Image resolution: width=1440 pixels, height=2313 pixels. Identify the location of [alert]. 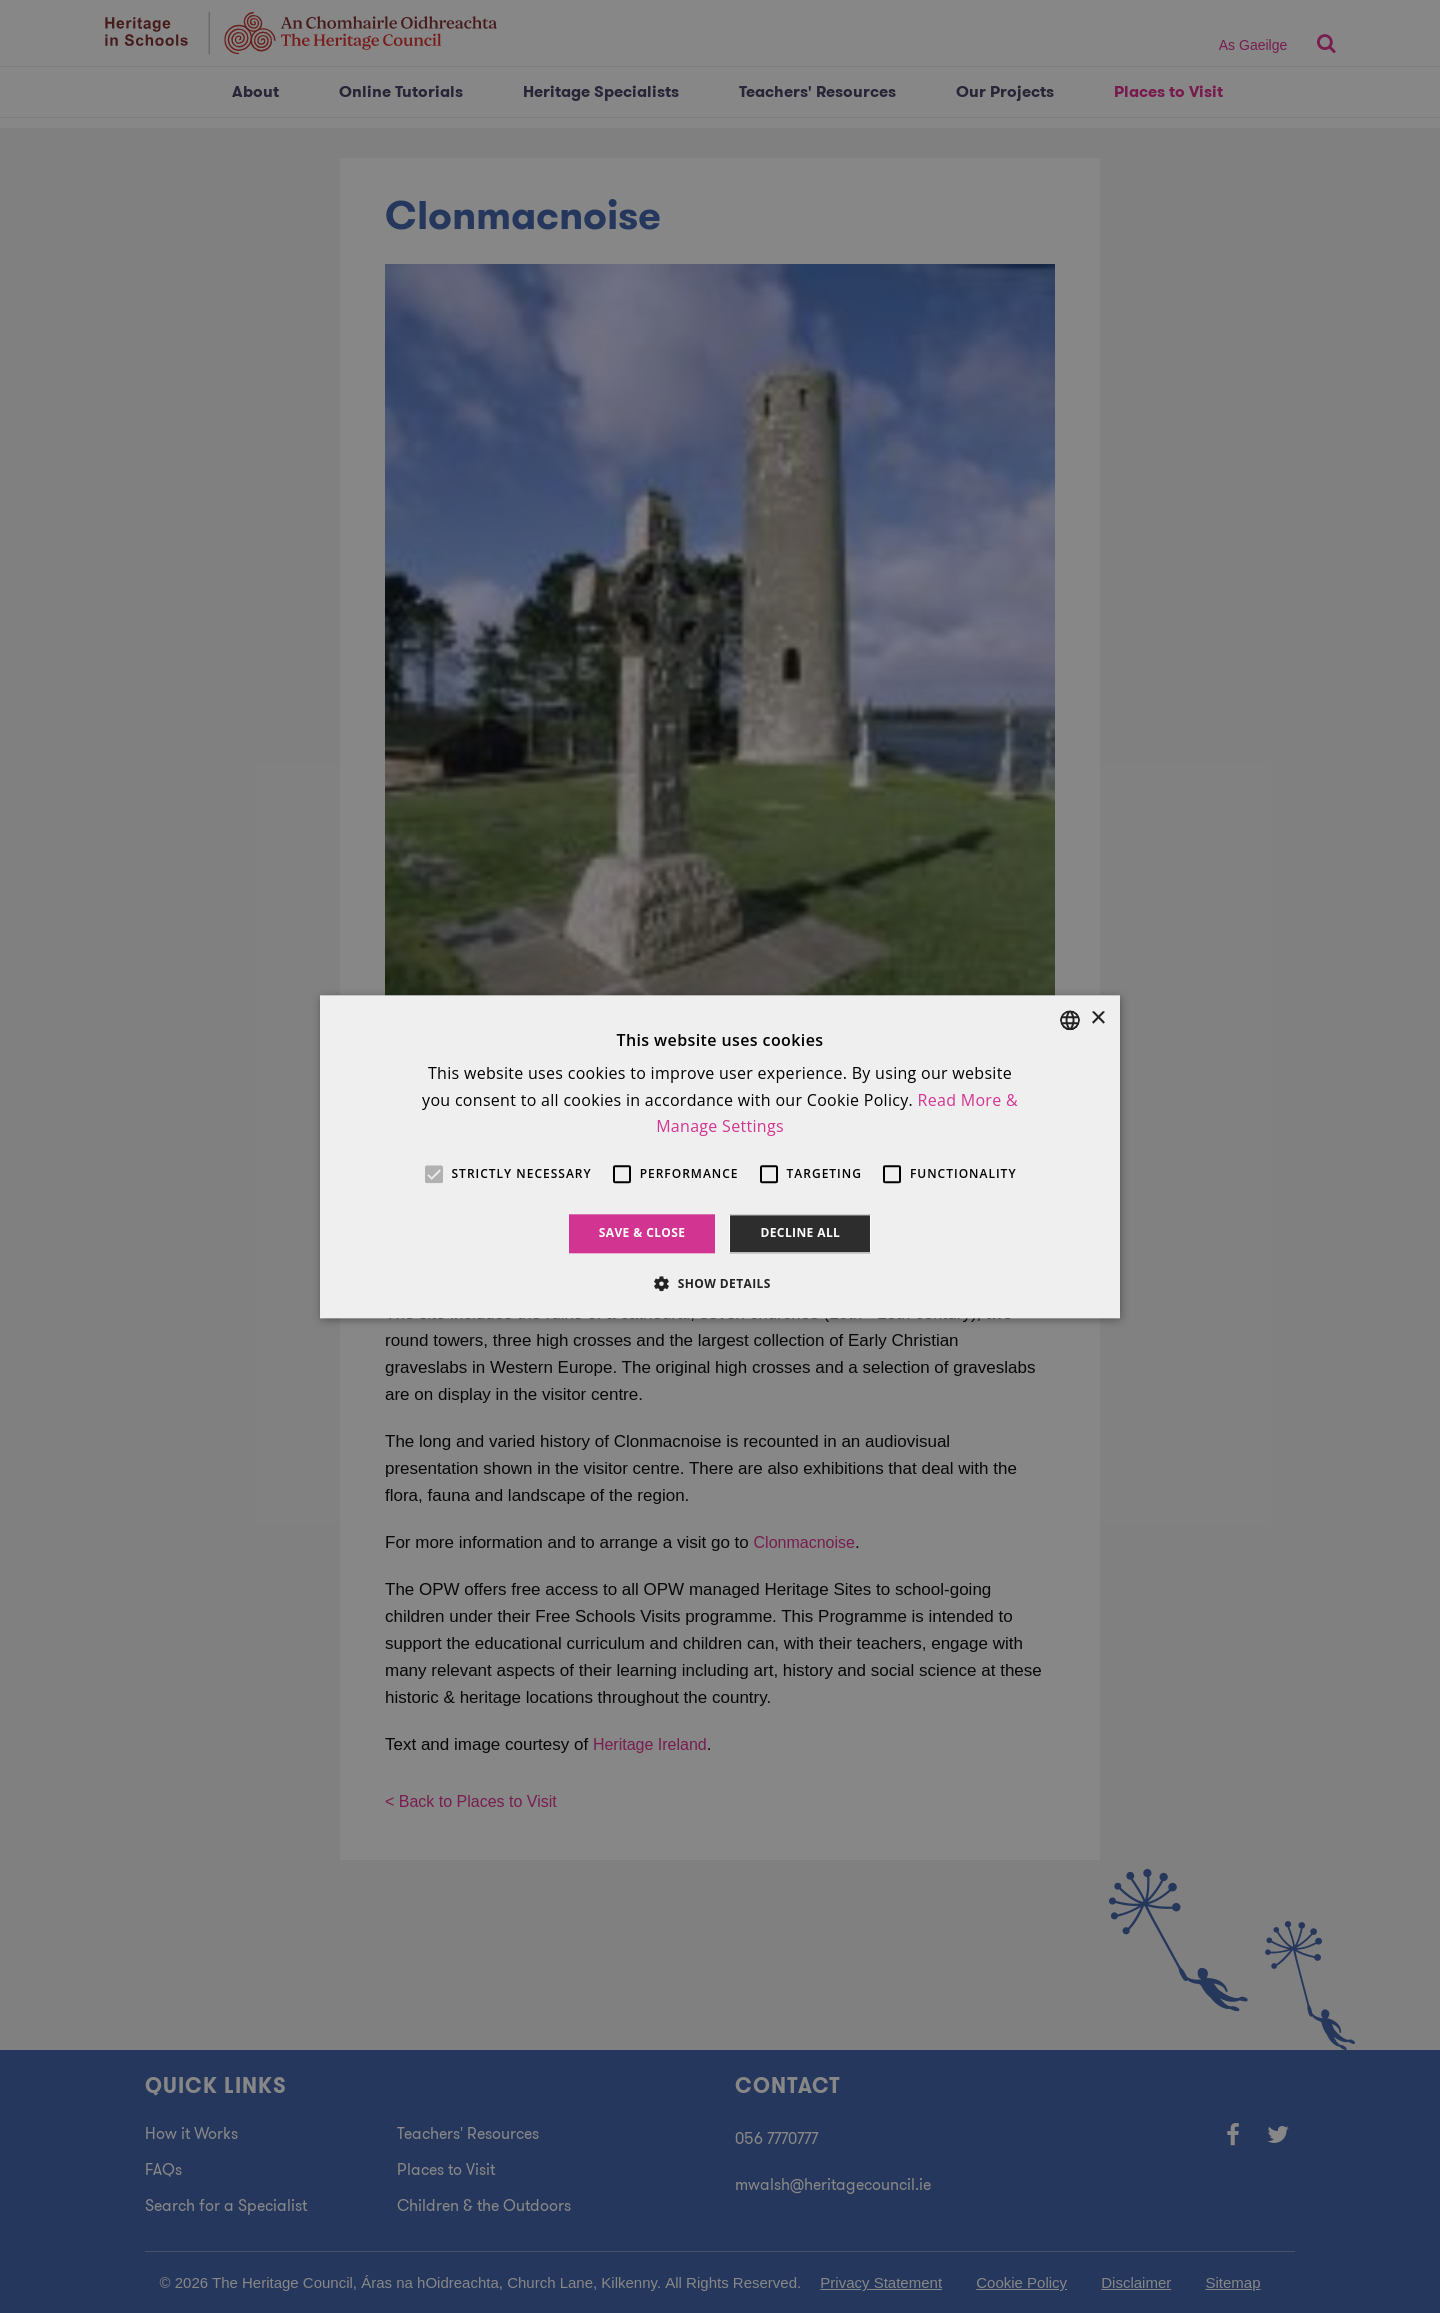
(720, 1156).